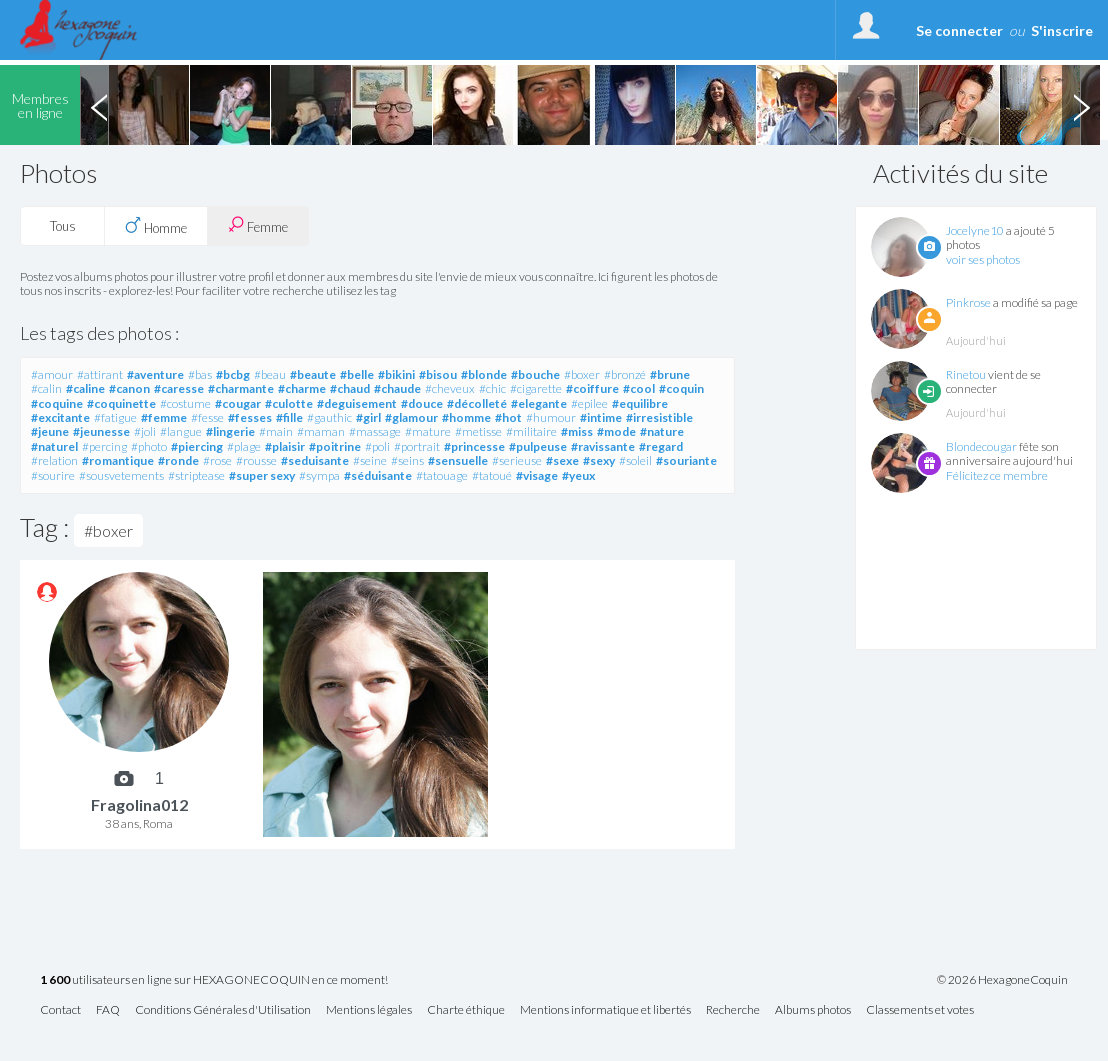 Image resolution: width=1108 pixels, height=1061 pixels. Describe the element at coordinates (313, 374) in the screenshot. I see `#beaute` at that location.